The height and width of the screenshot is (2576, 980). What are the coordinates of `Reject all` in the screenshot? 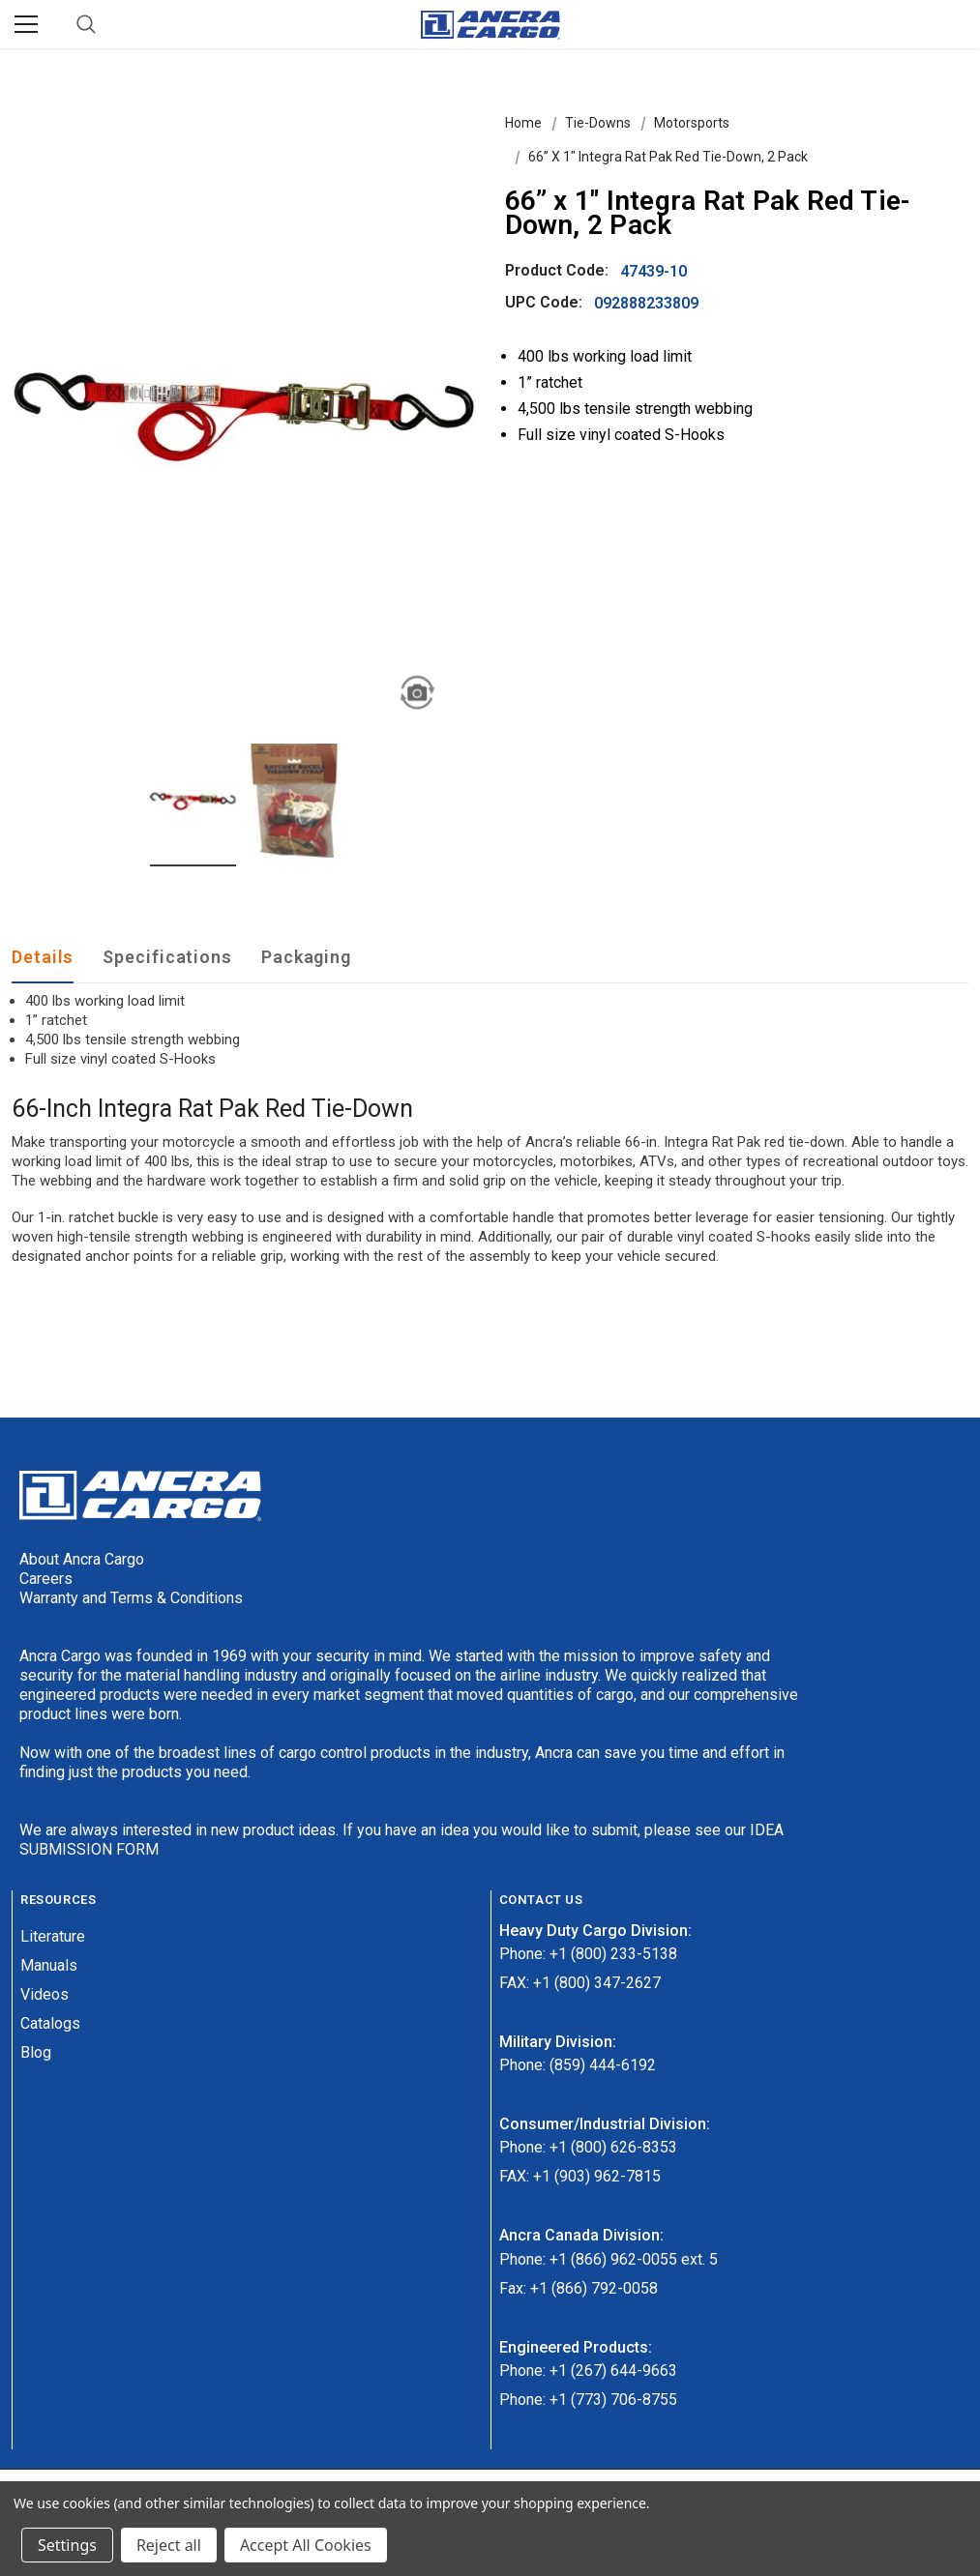 It's located at (168, 2545).